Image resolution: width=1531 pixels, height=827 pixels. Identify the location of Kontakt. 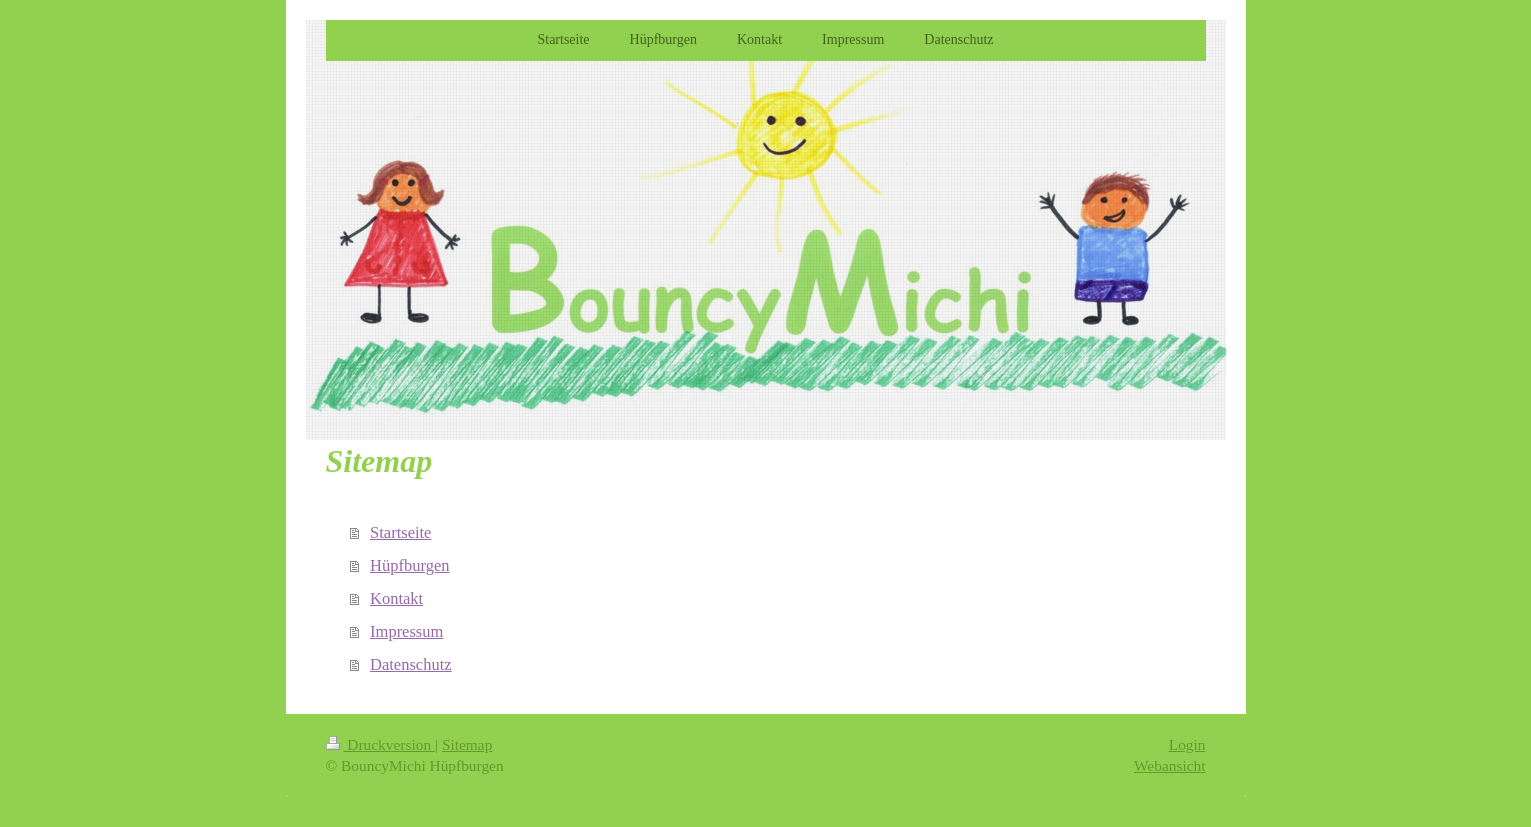
(396, 598).